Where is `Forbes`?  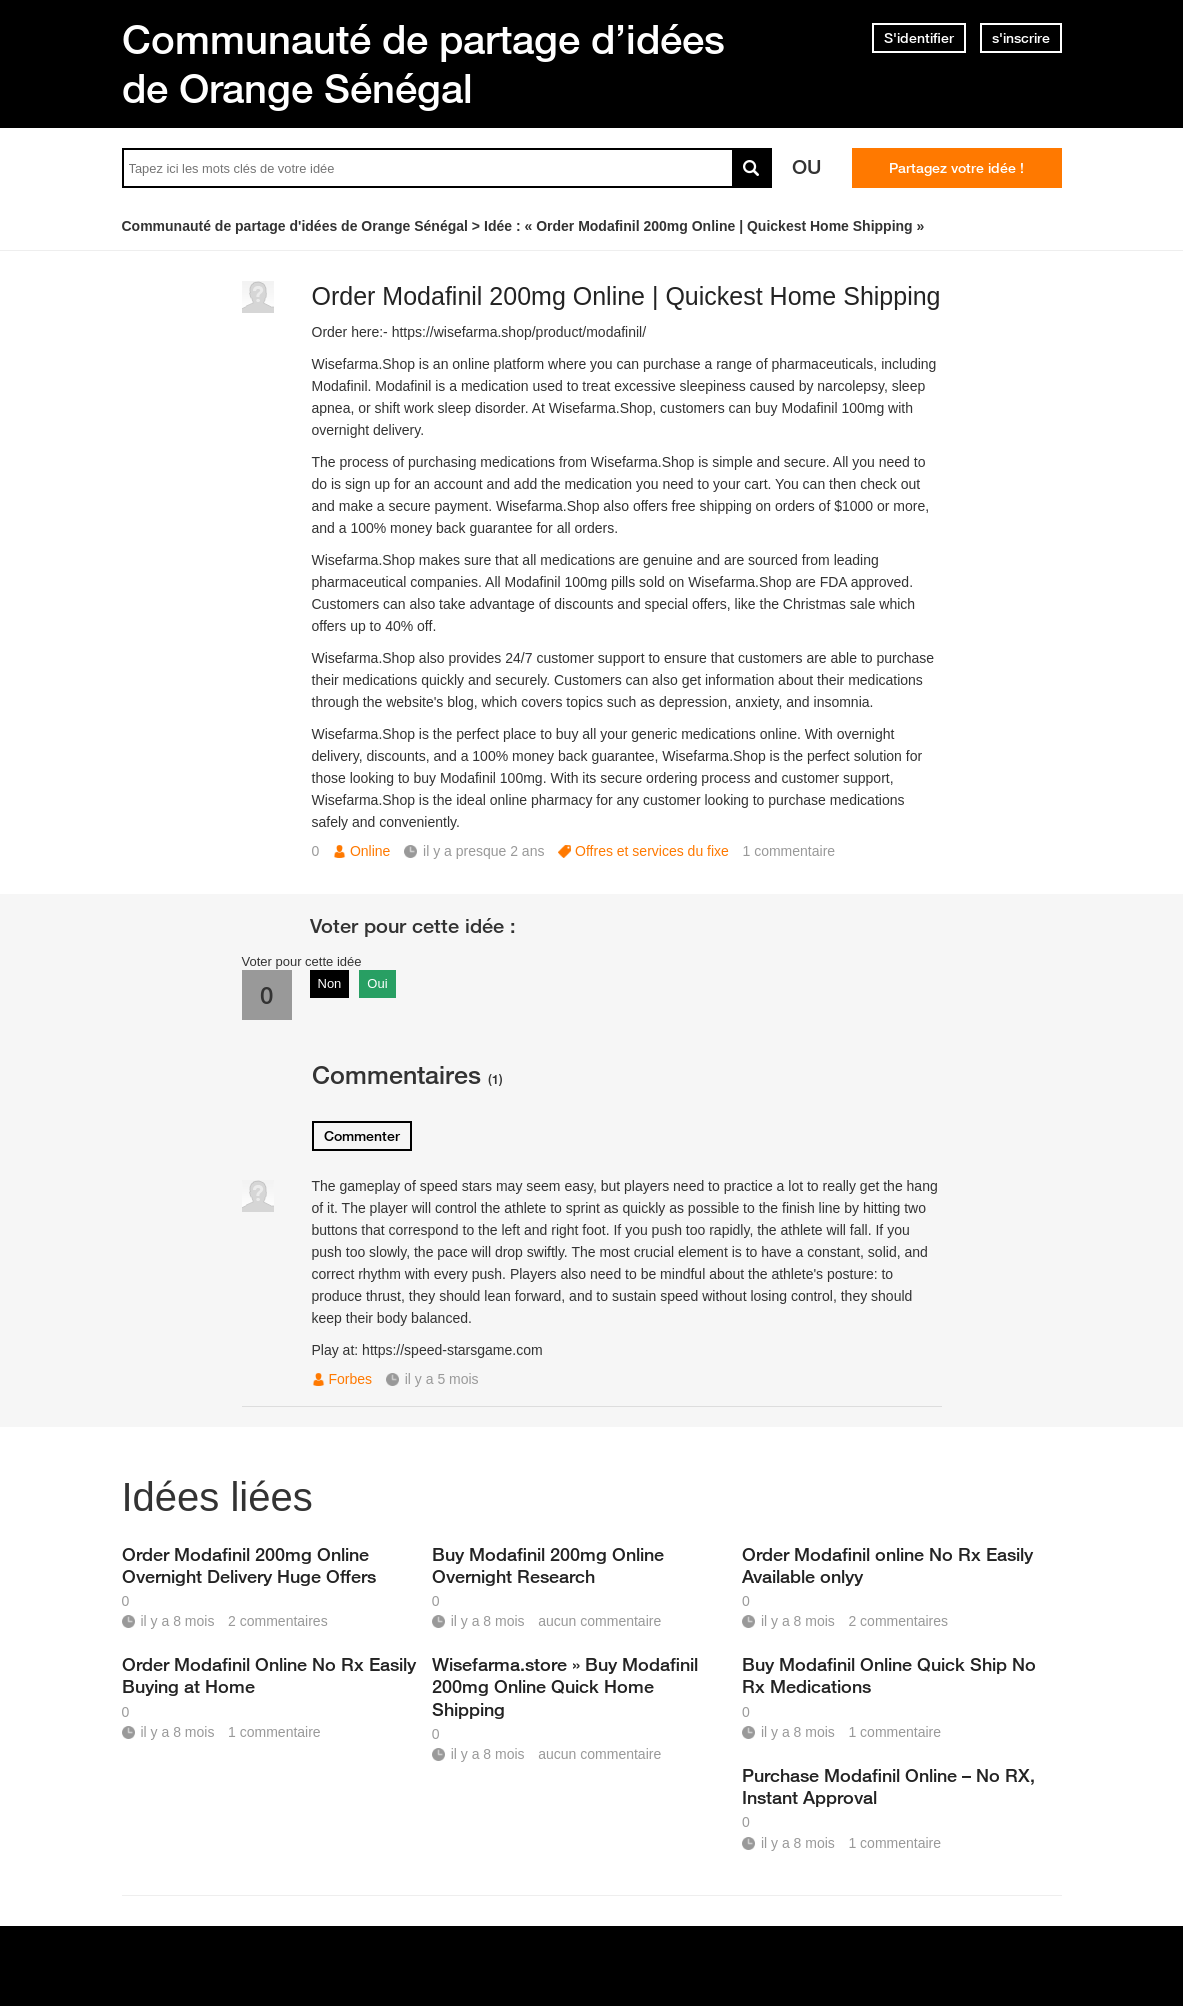 Forbes is located at coordinates (351, 1379).